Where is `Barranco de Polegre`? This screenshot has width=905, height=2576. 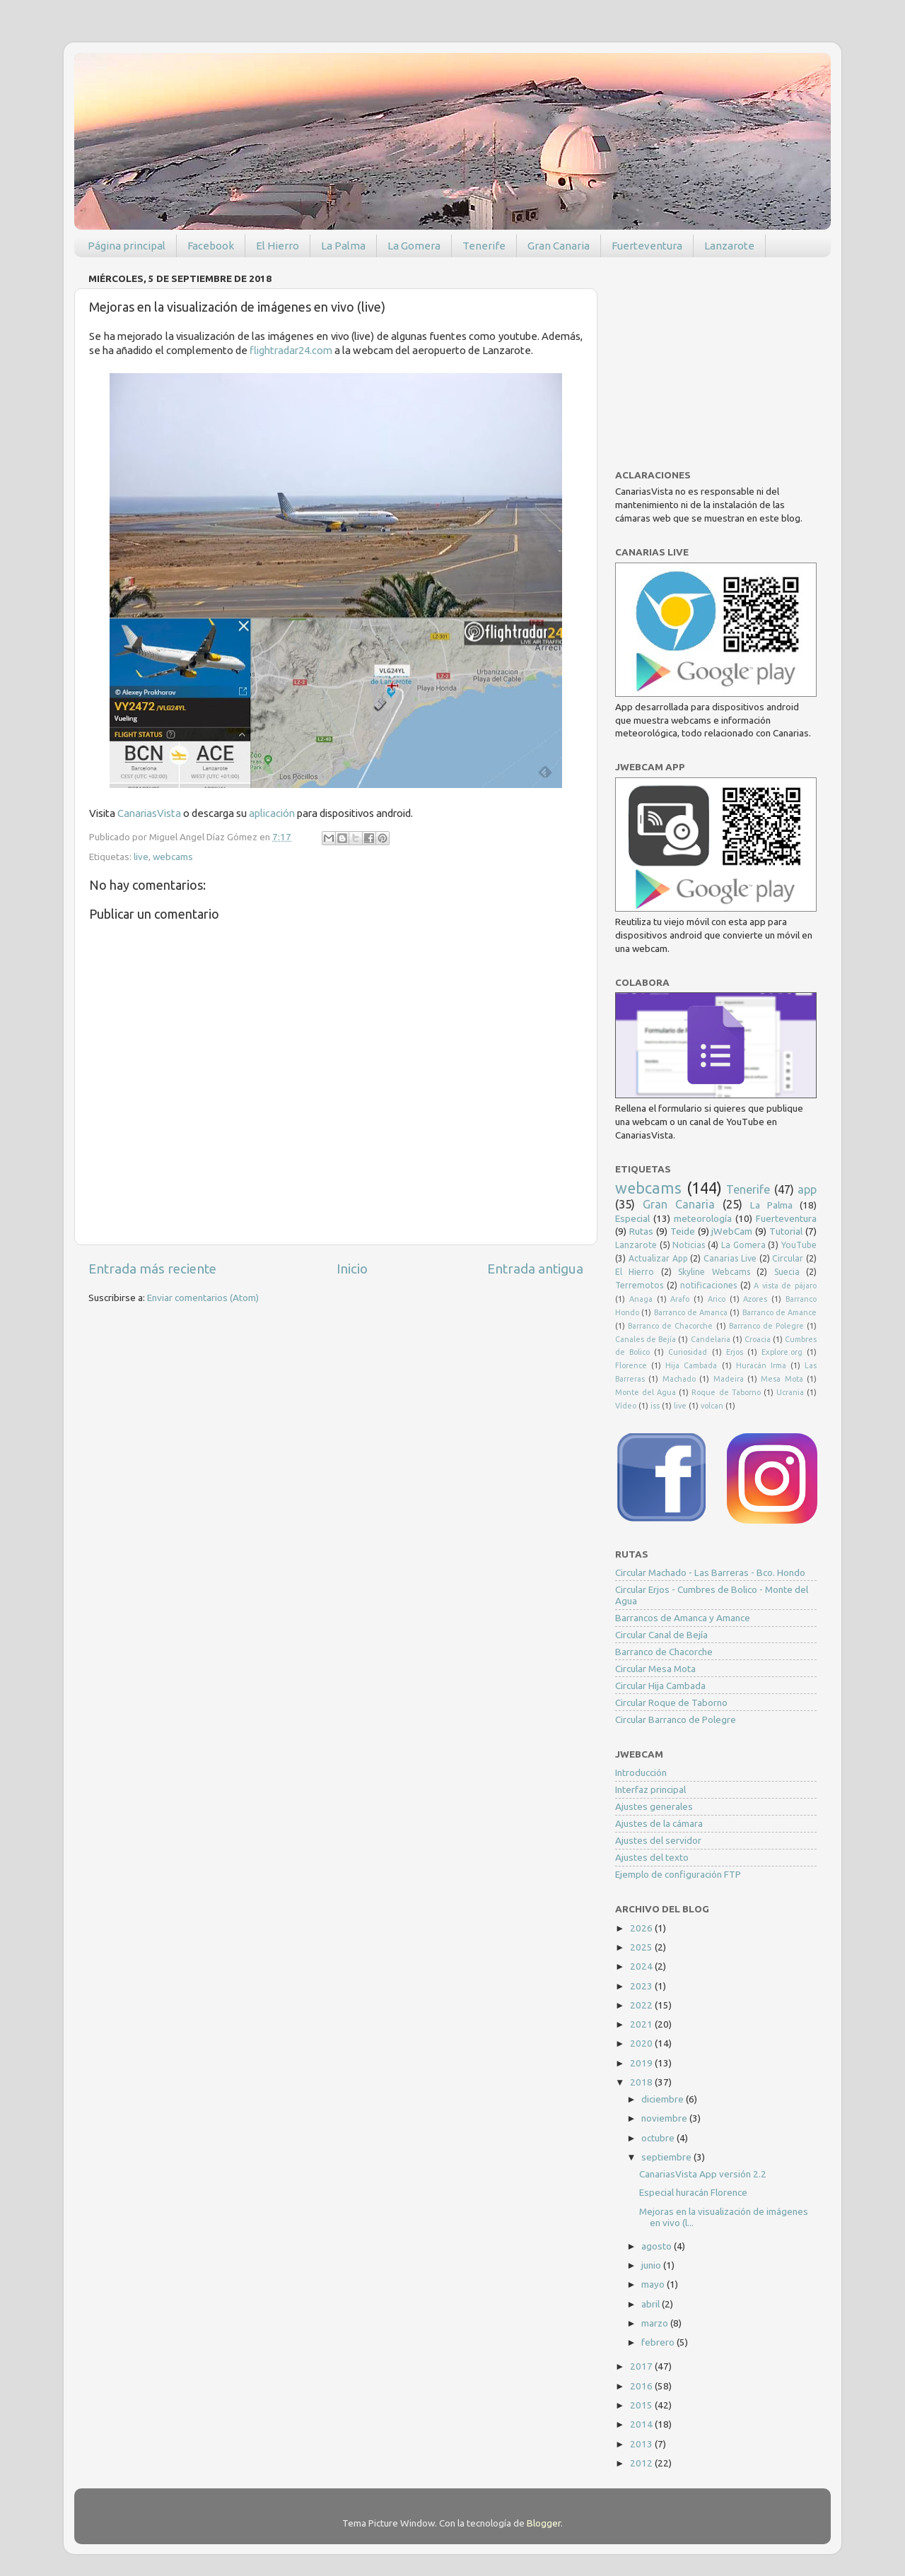
Barranco de Polegre is located at coordinates (766, 1326).